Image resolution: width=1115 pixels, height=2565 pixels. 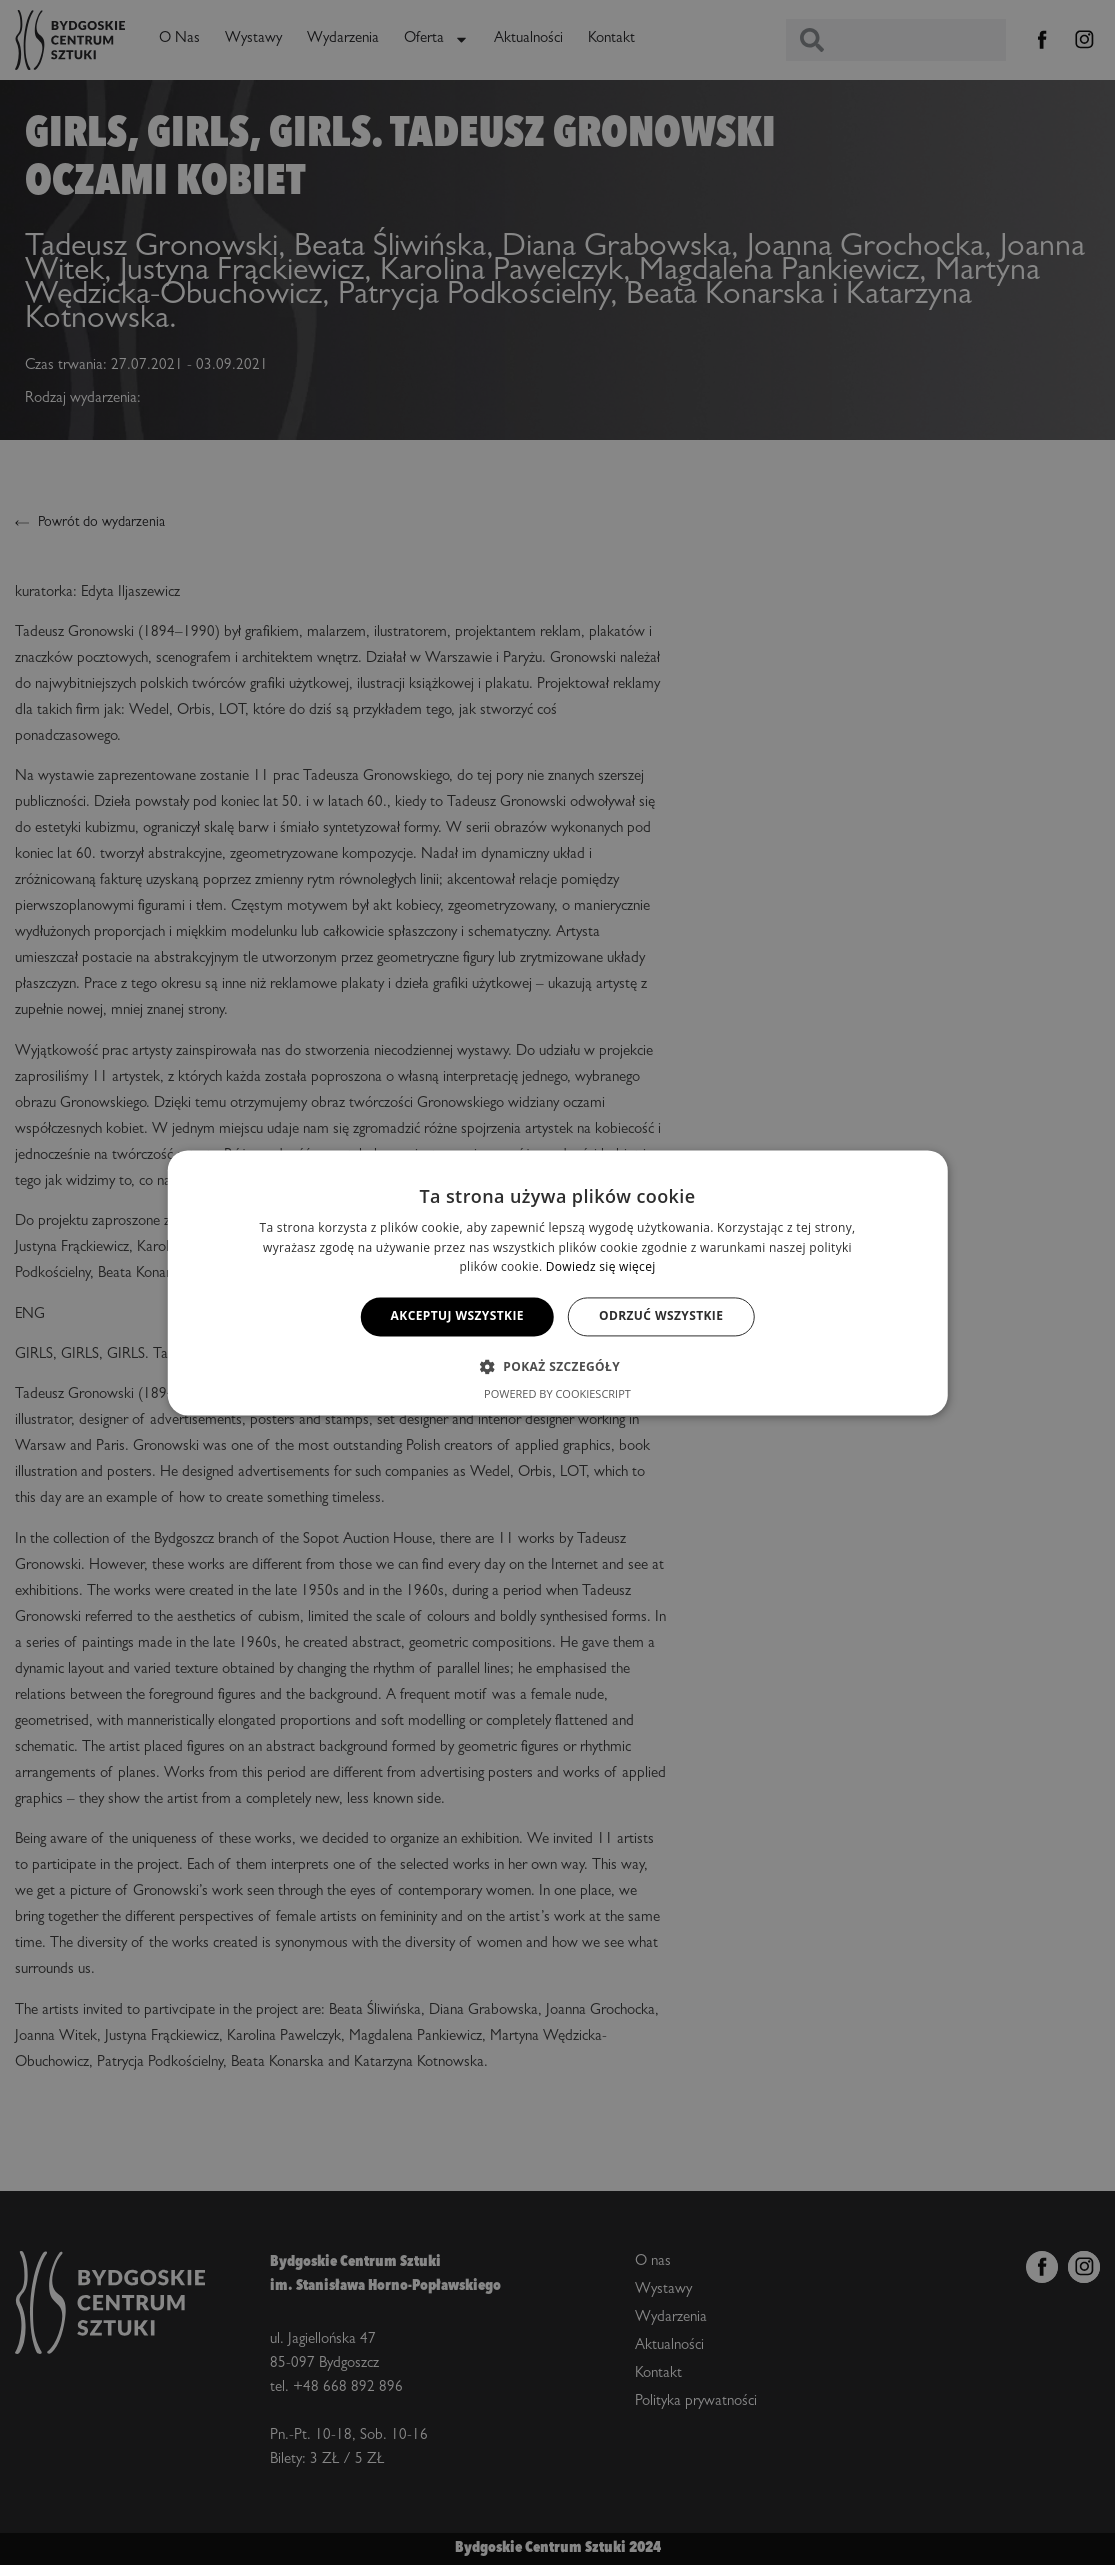 What do you see at coordinates (557, 1393) in the screenshot?
I see `Powered by CookieScript [Powered by CookieScript, opens a new window]` at bounding box center [557, 1393].